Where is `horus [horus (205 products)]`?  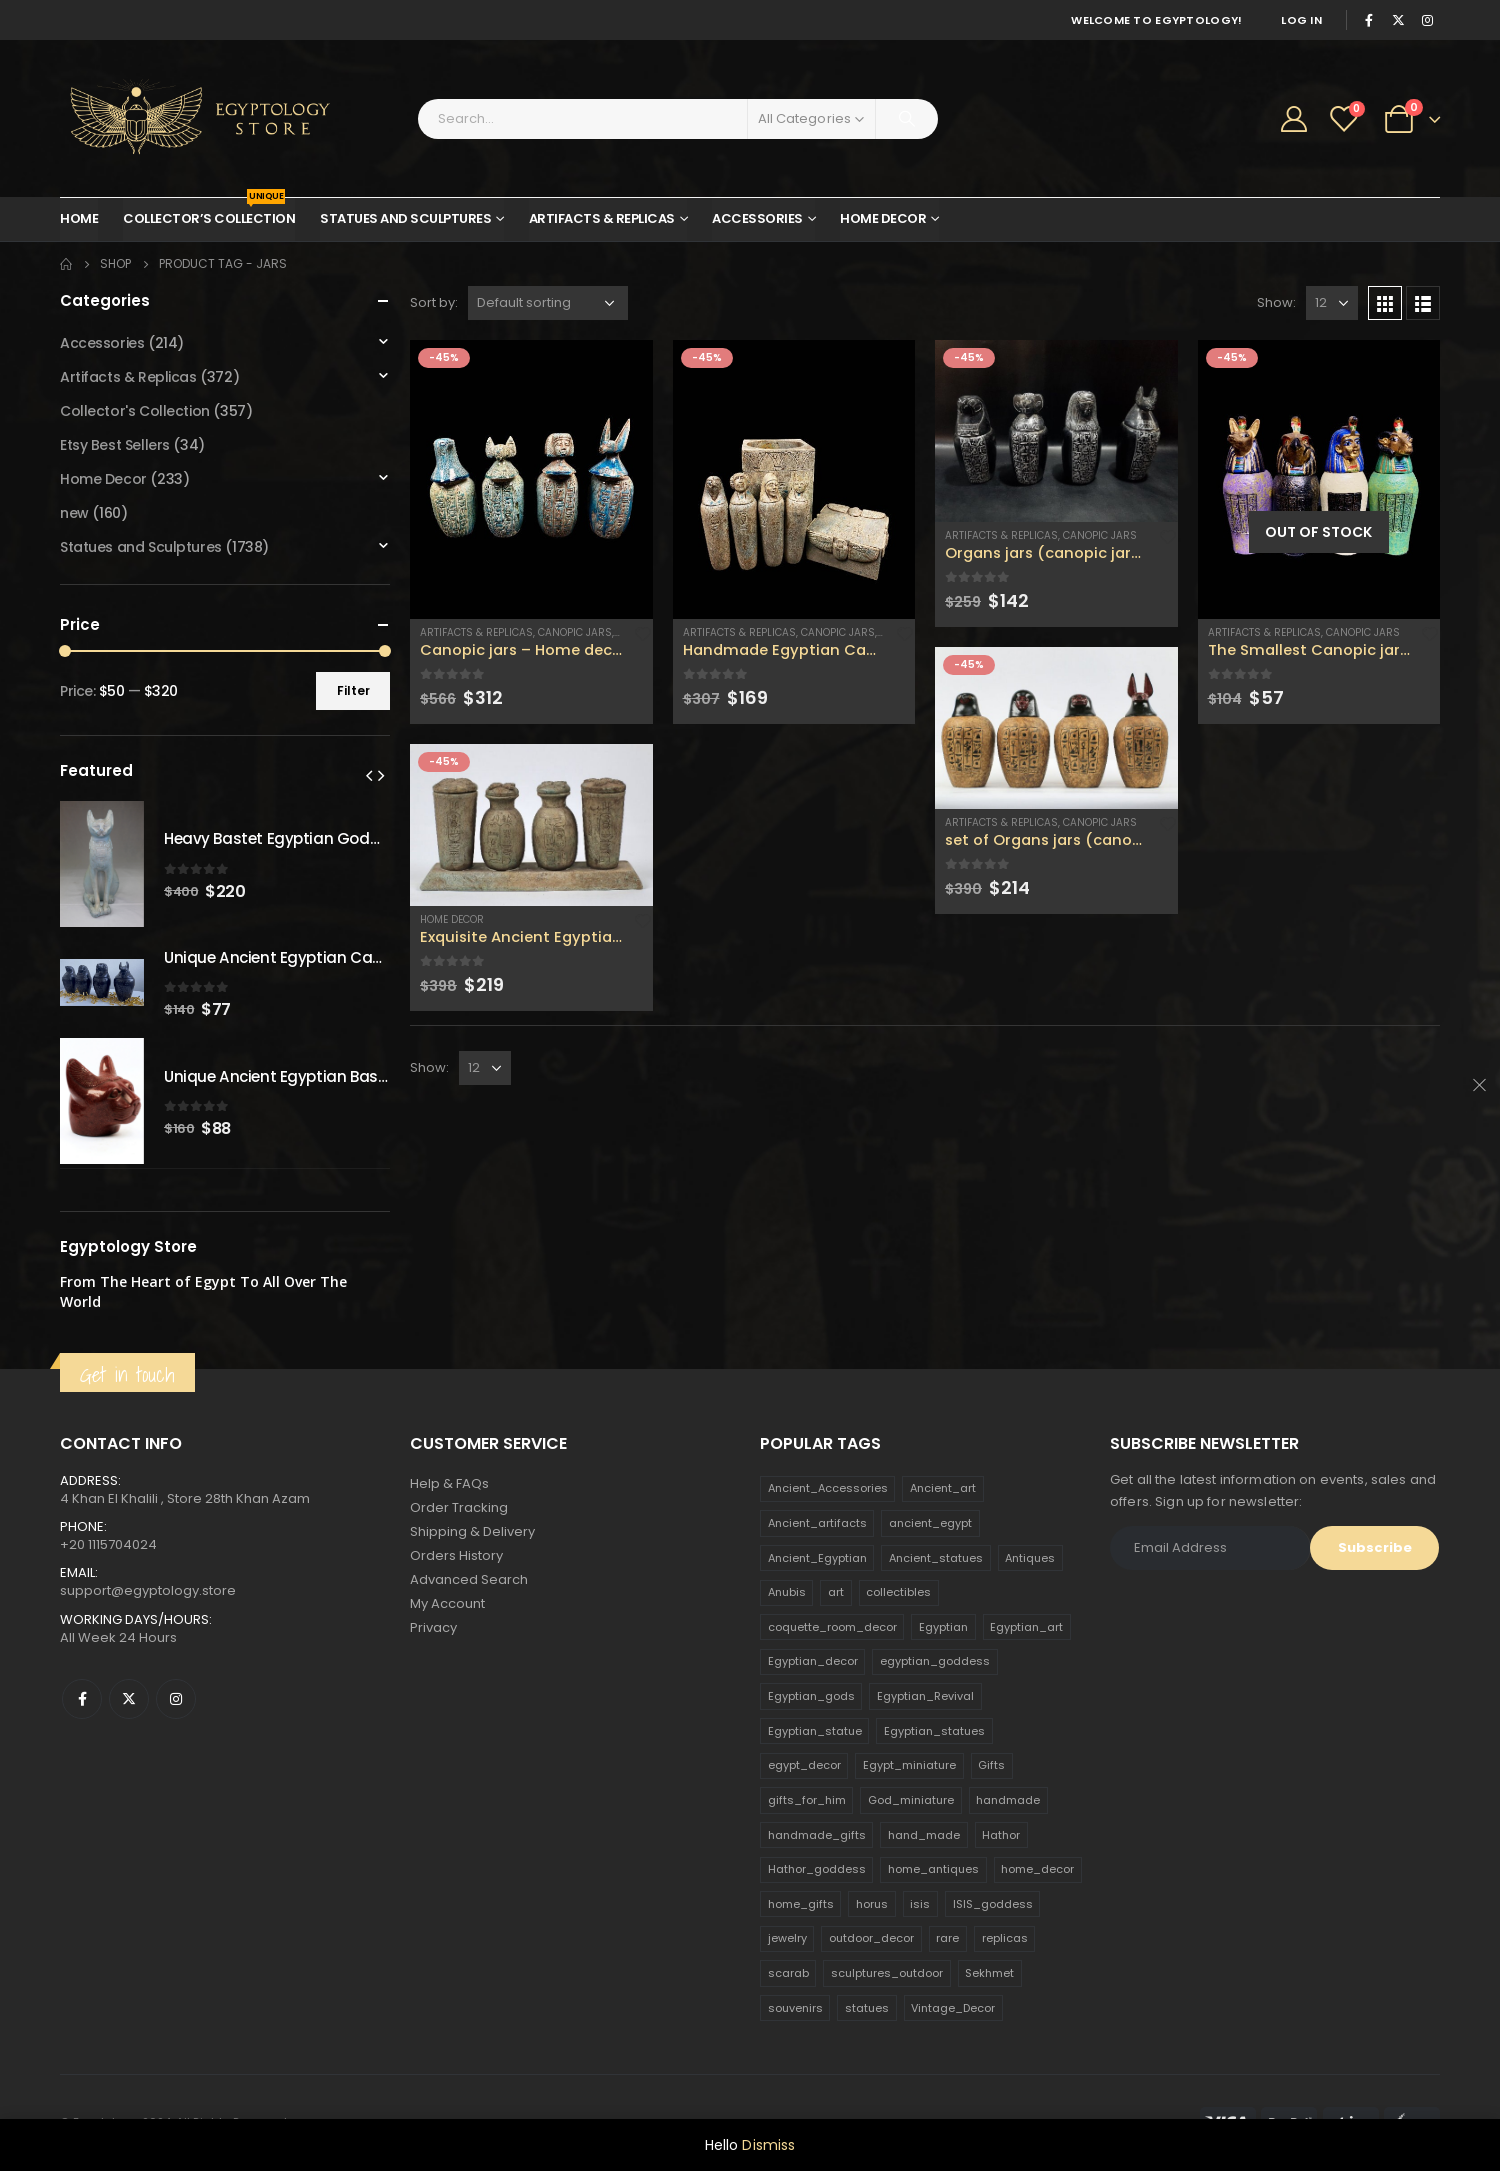
horus [horus (205 products)] is located at coordinates (872, 1904).